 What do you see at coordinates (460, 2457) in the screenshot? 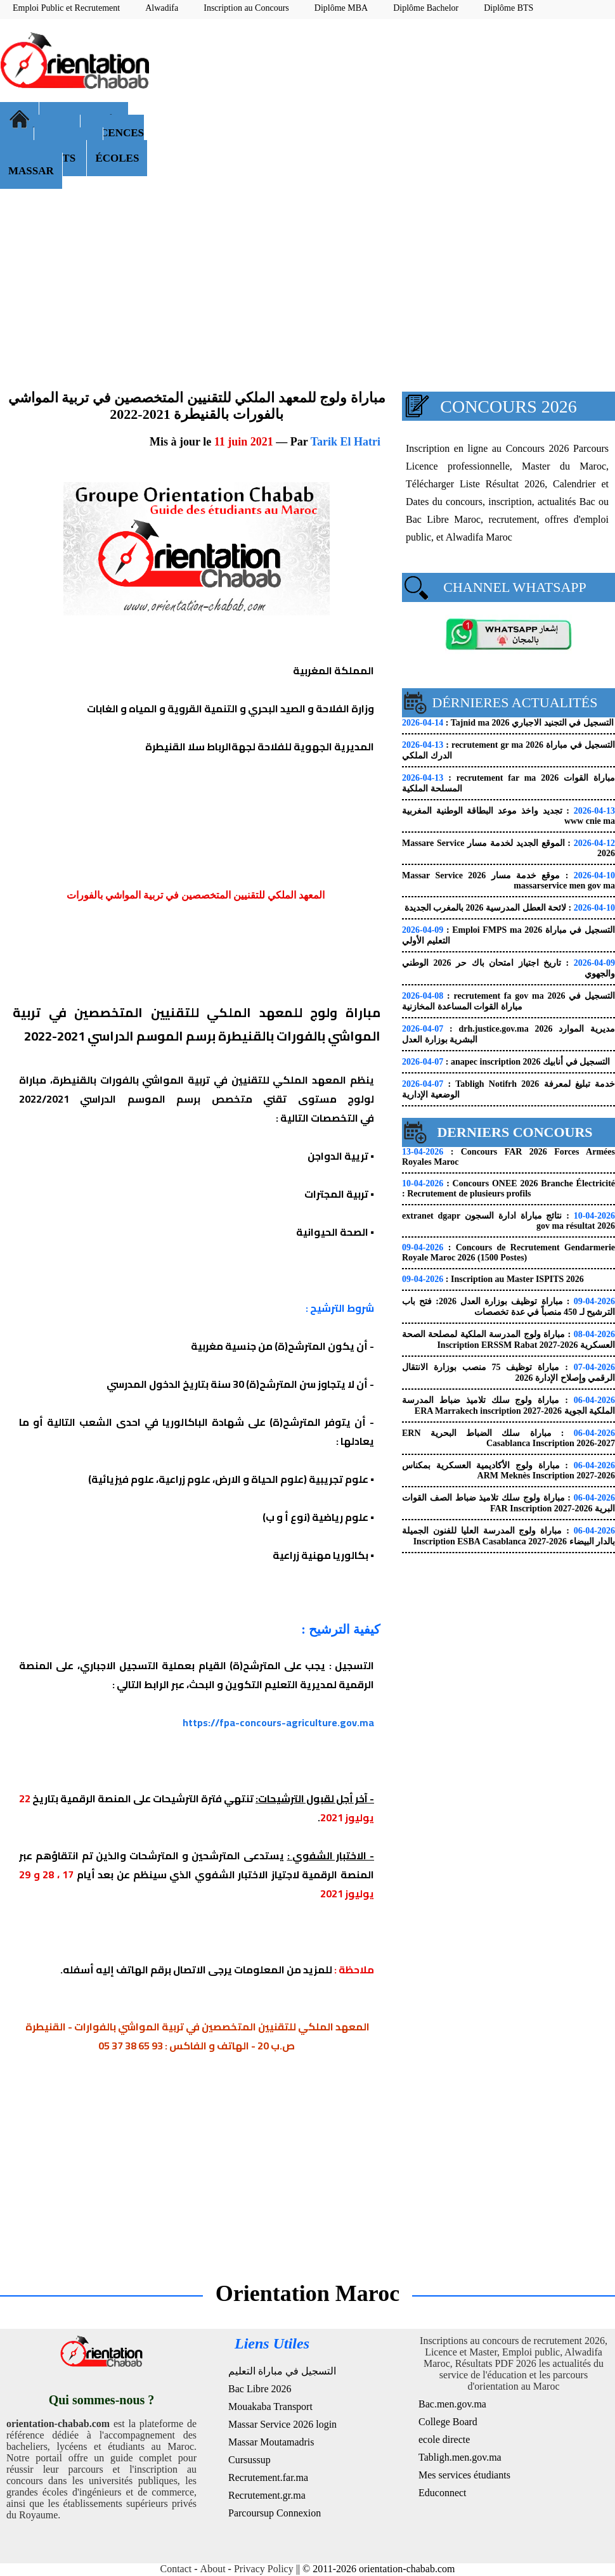
I see `Tabligh.men.gov.ma` at bounding box center [460, 2457].